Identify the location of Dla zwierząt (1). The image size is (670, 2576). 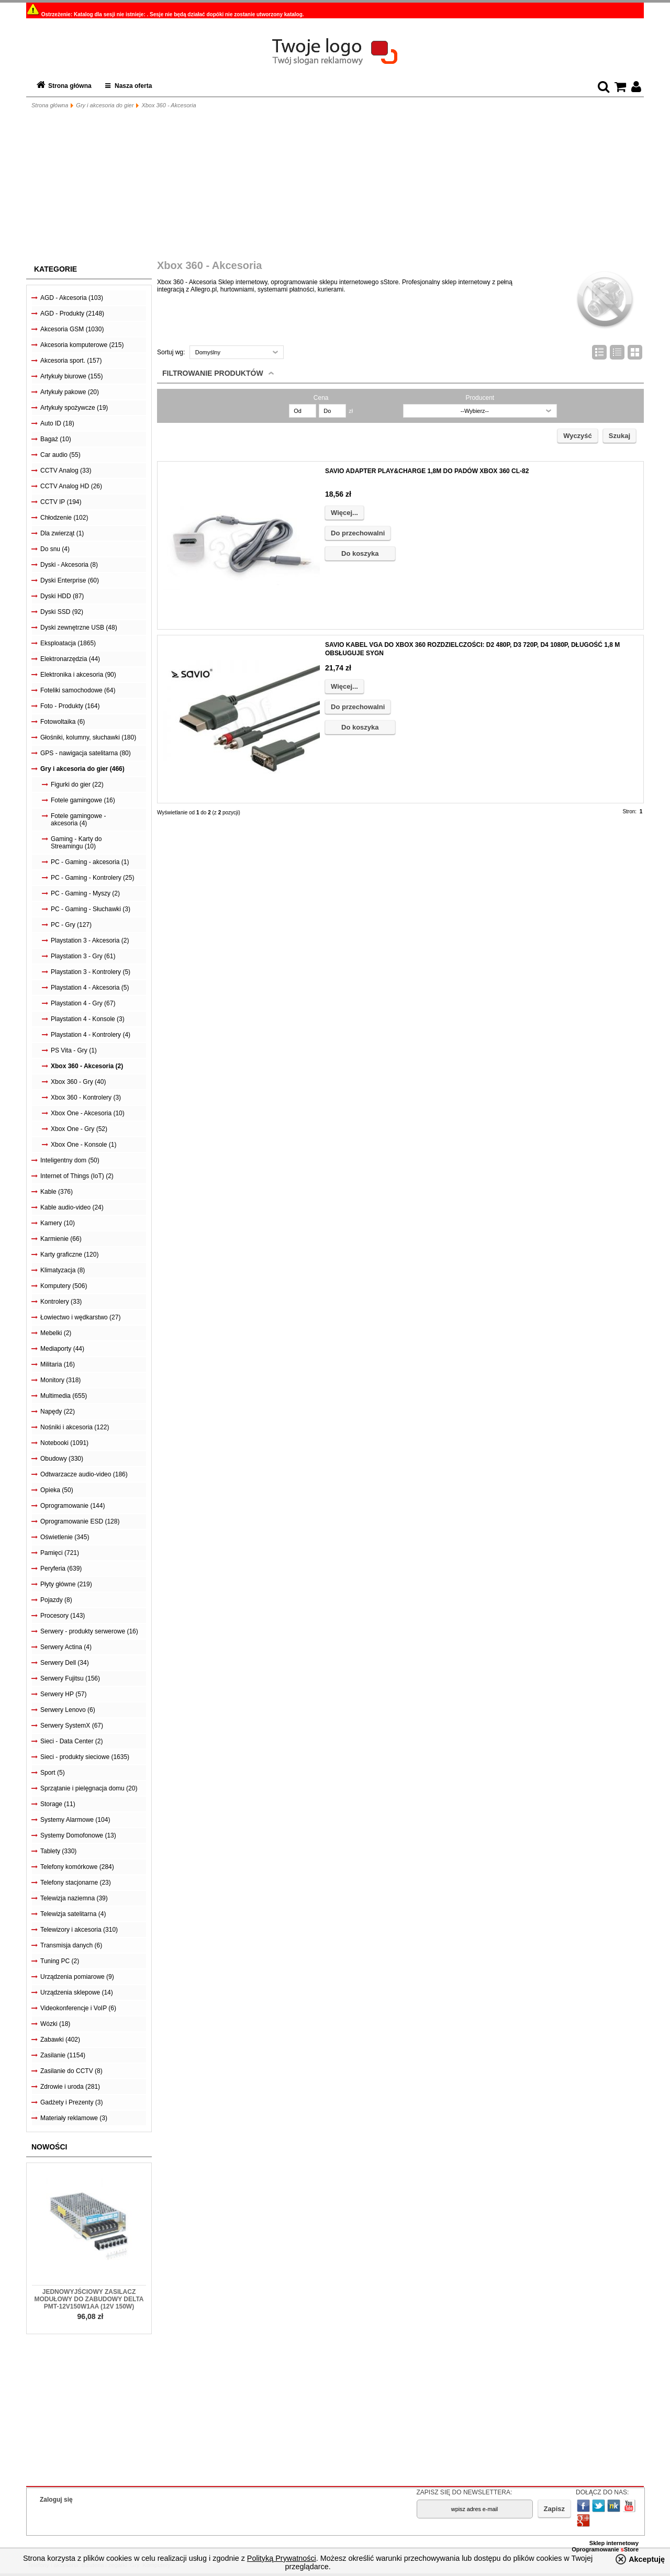
(62, 533).